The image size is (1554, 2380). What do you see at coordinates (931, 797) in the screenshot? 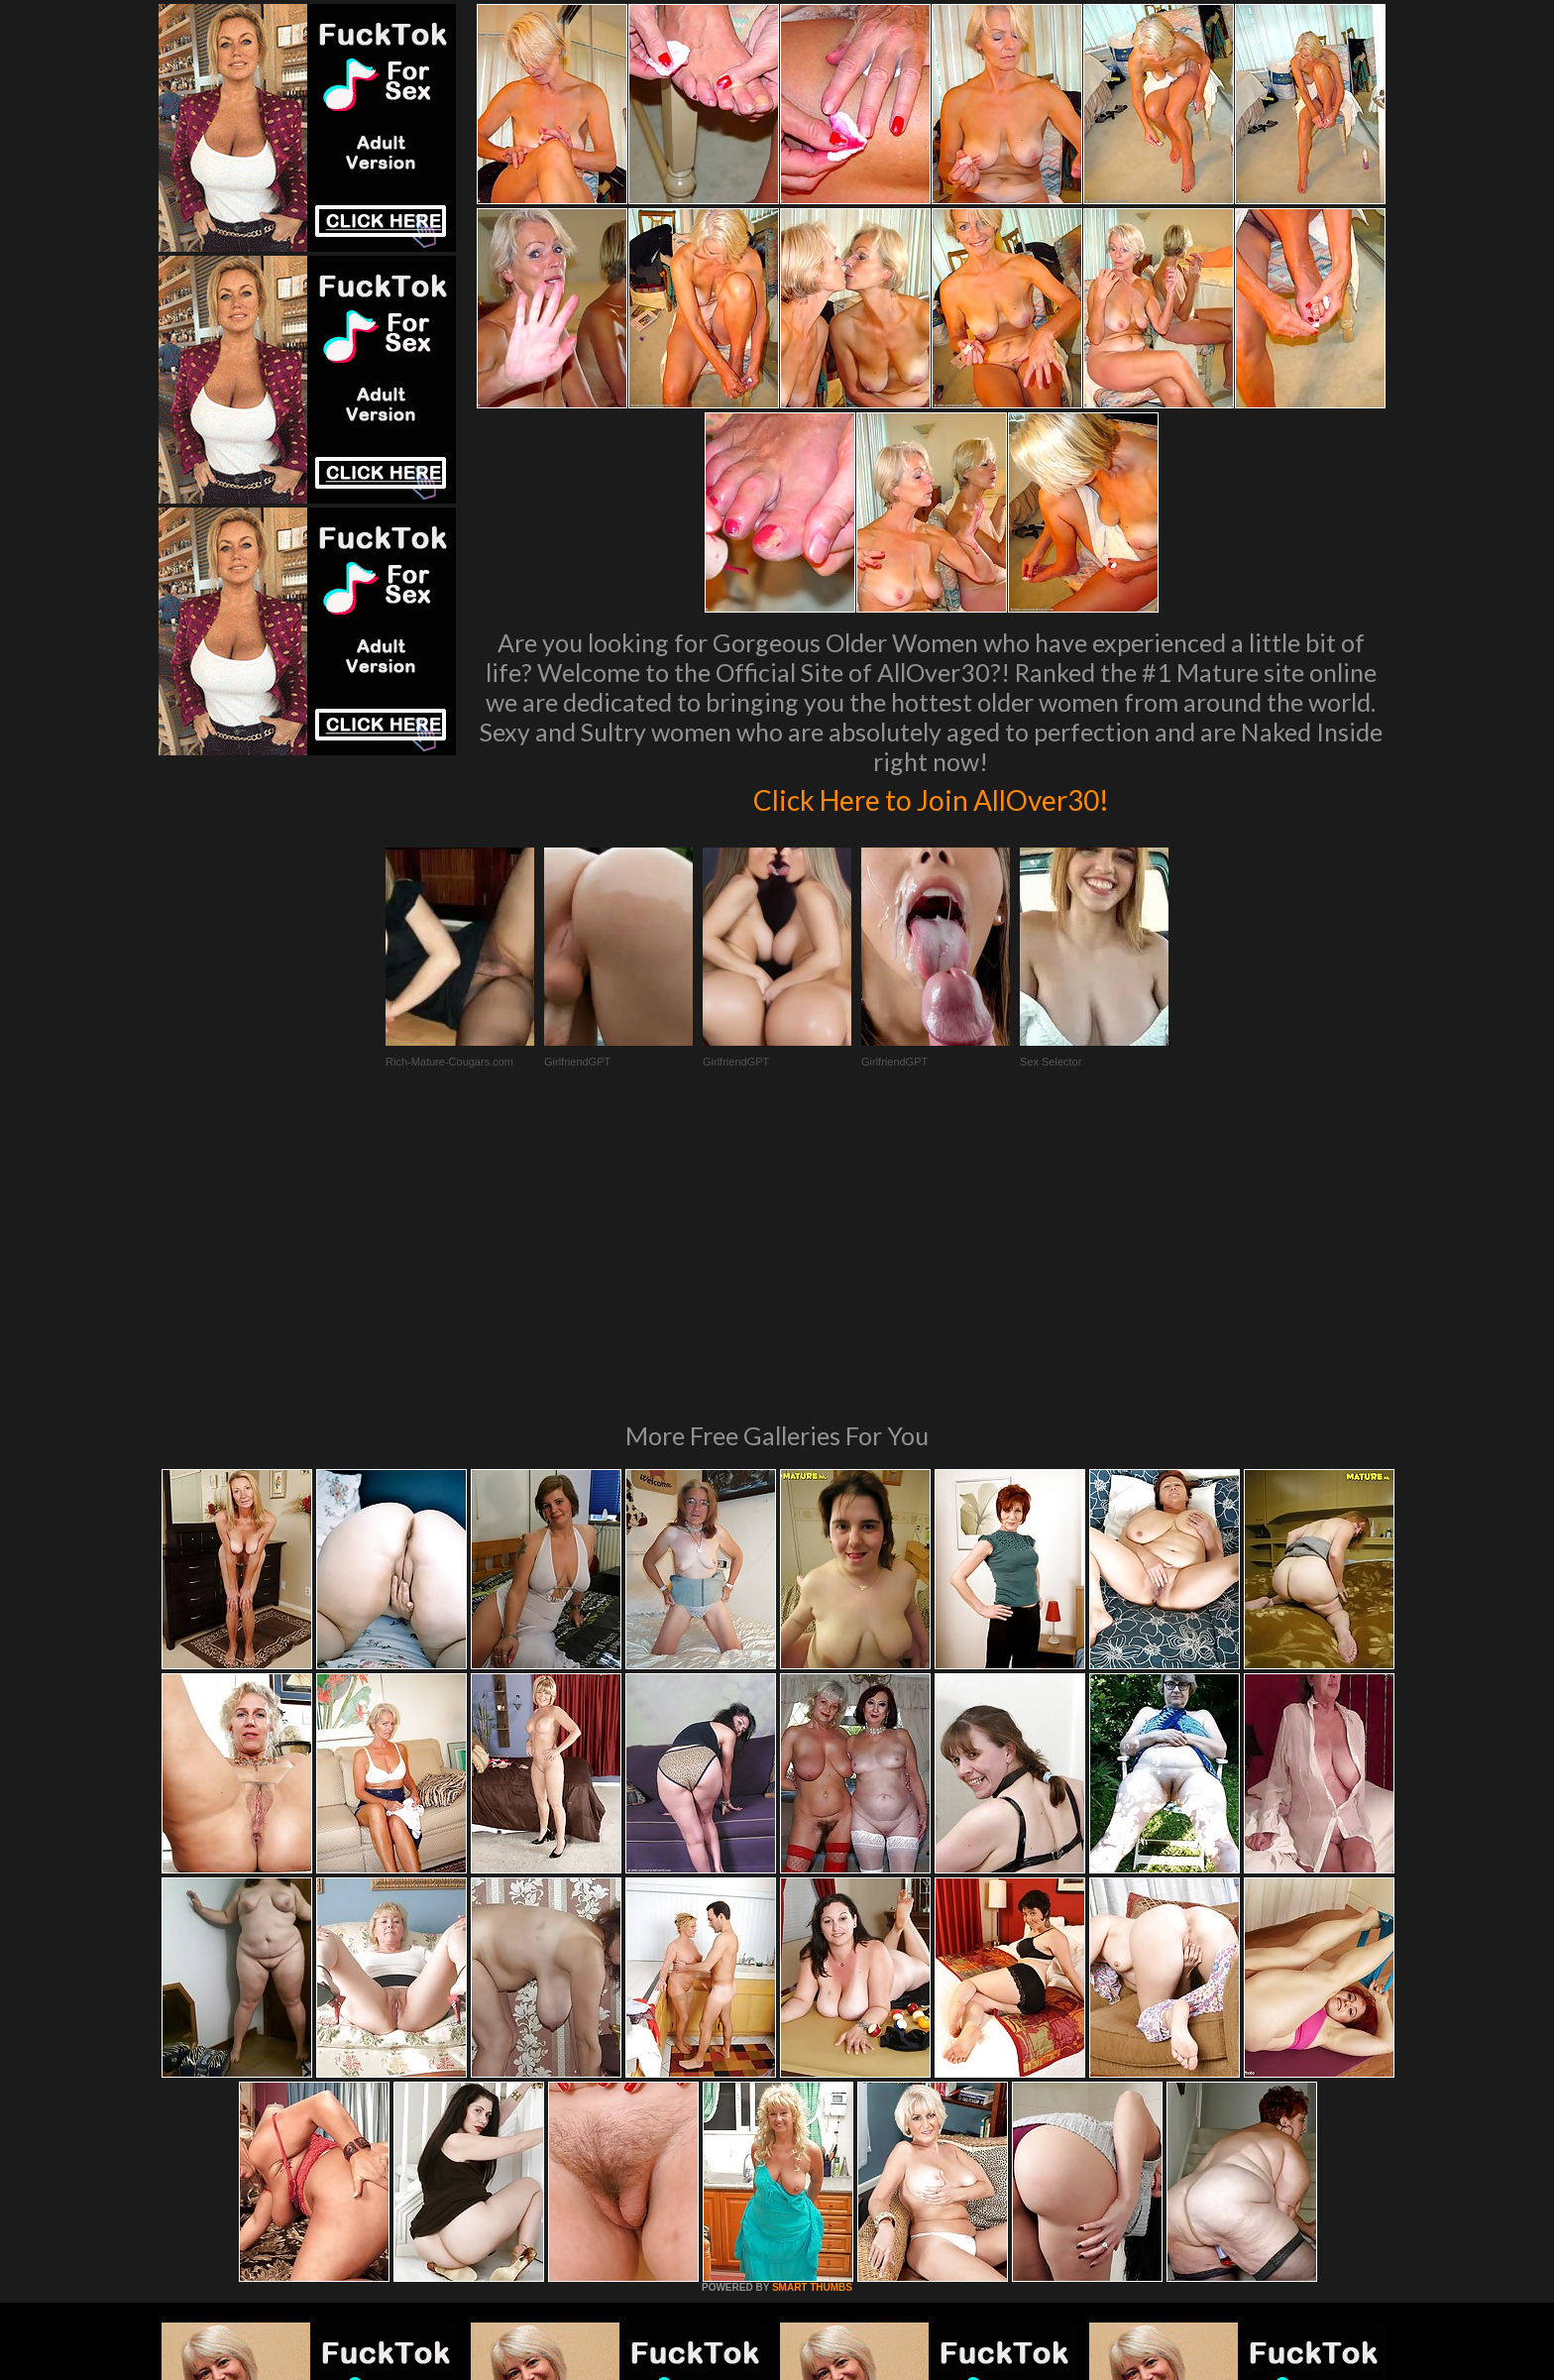
I see `Click Here to Join AllOver30!` at bounding box center [931, 797].